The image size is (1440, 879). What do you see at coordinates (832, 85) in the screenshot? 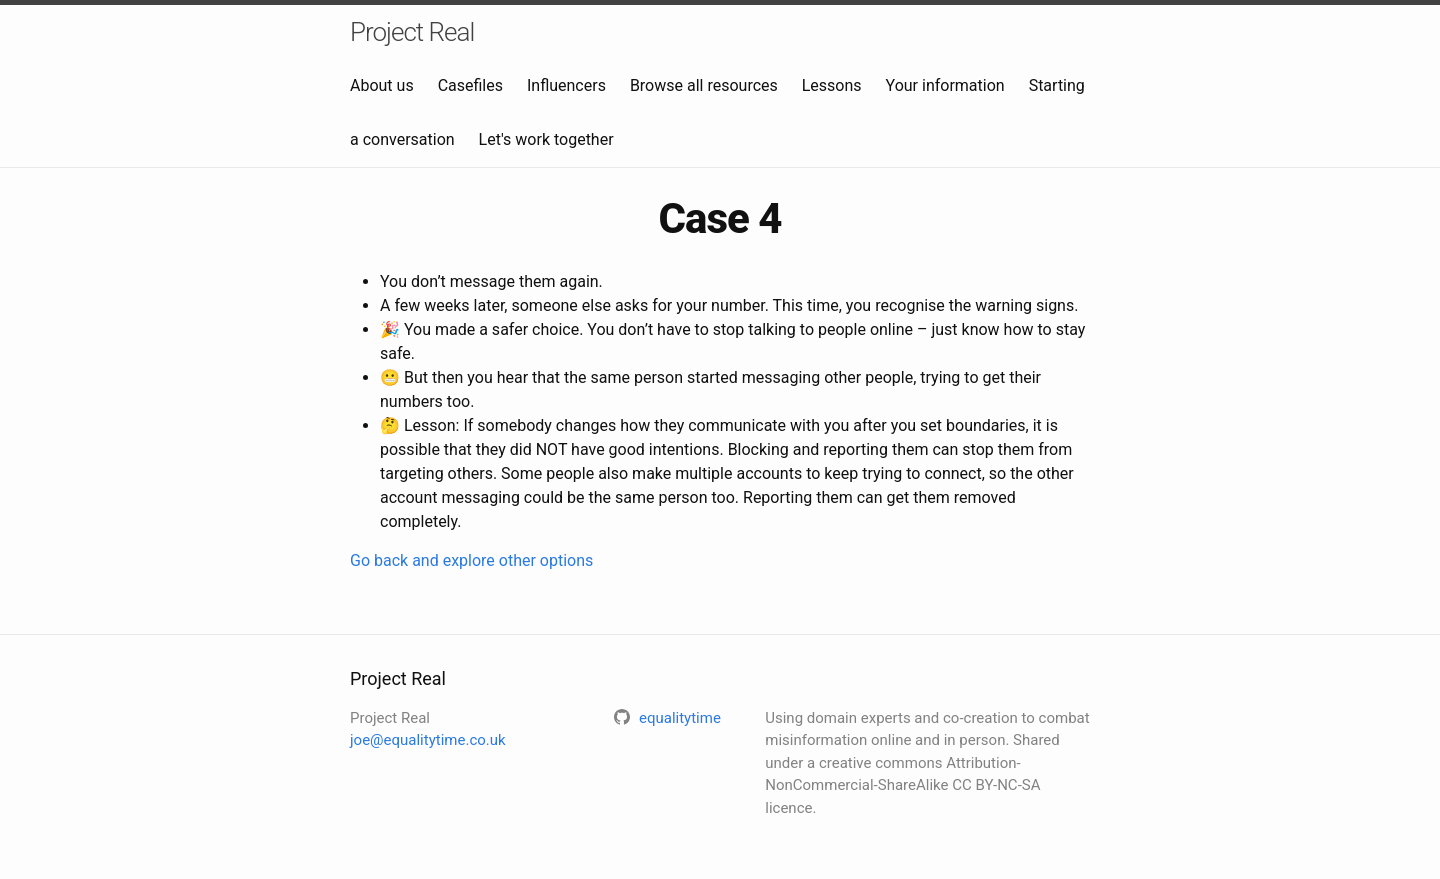
I see `Lessons` at bounding box center [832, 85].